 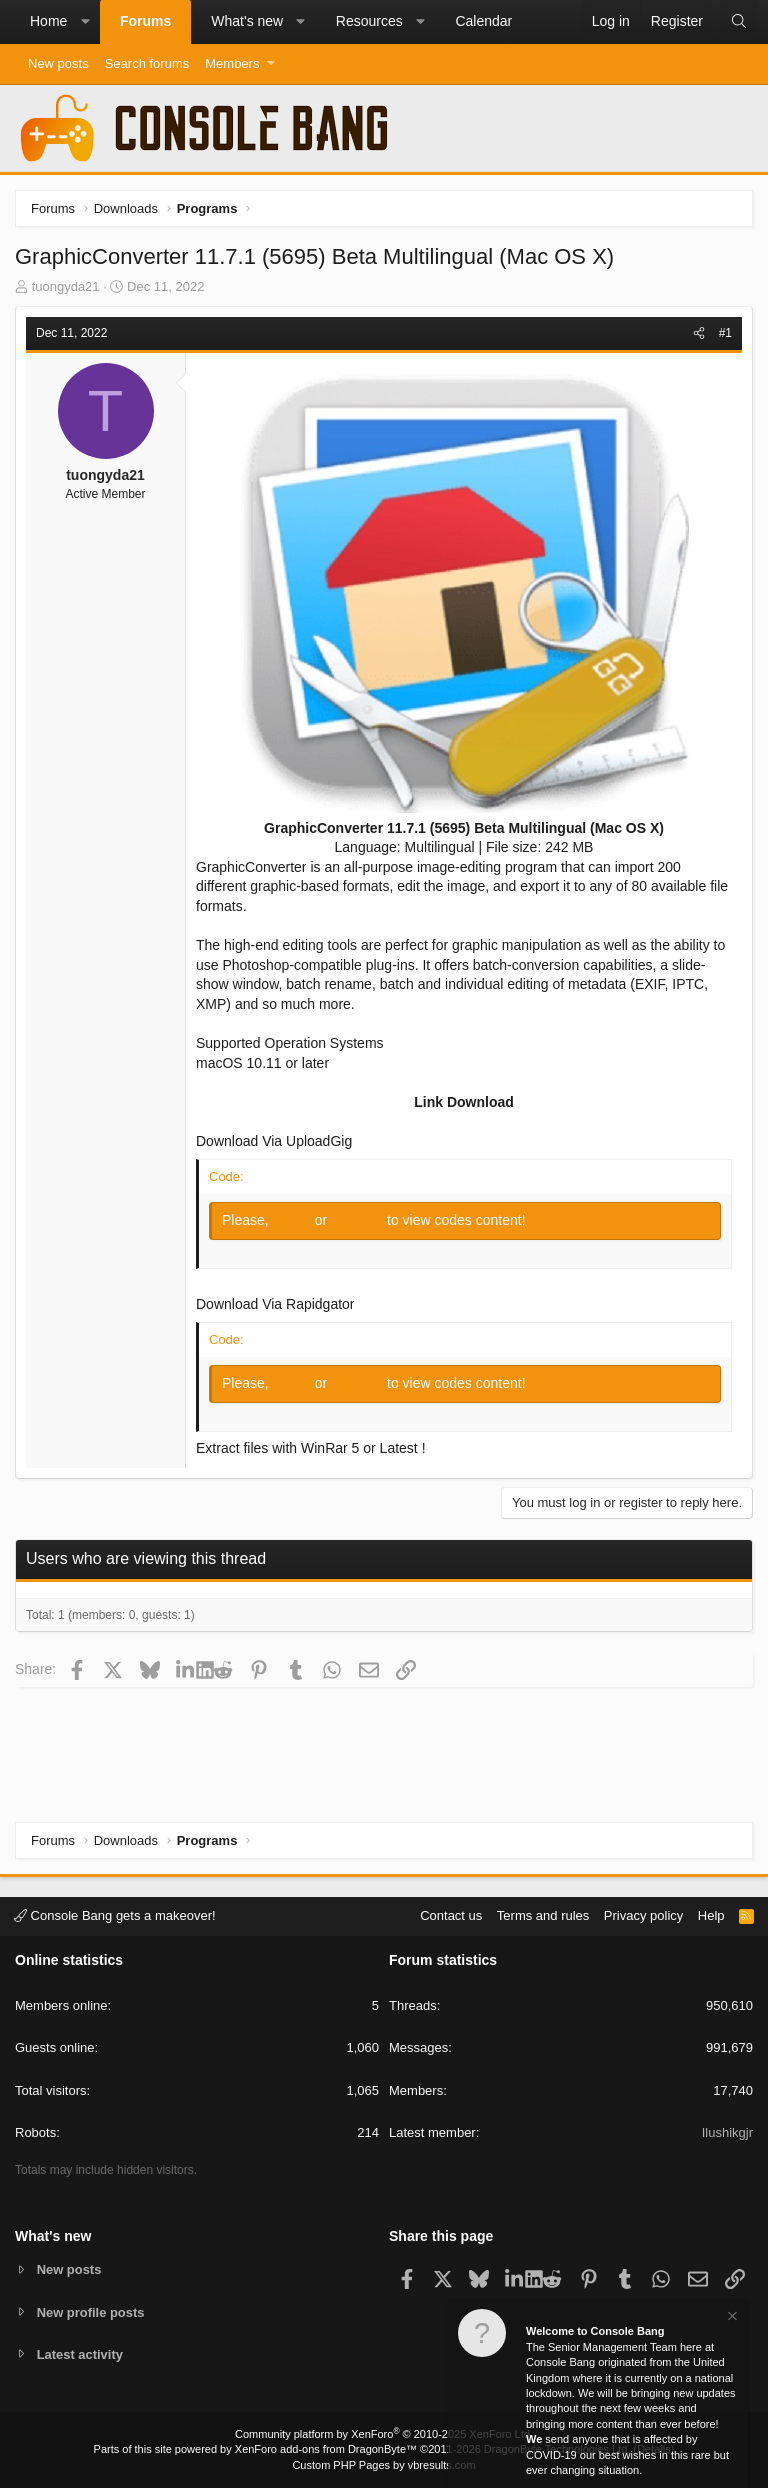 I want to click on New profile posts, so click(x=91, y=2311).